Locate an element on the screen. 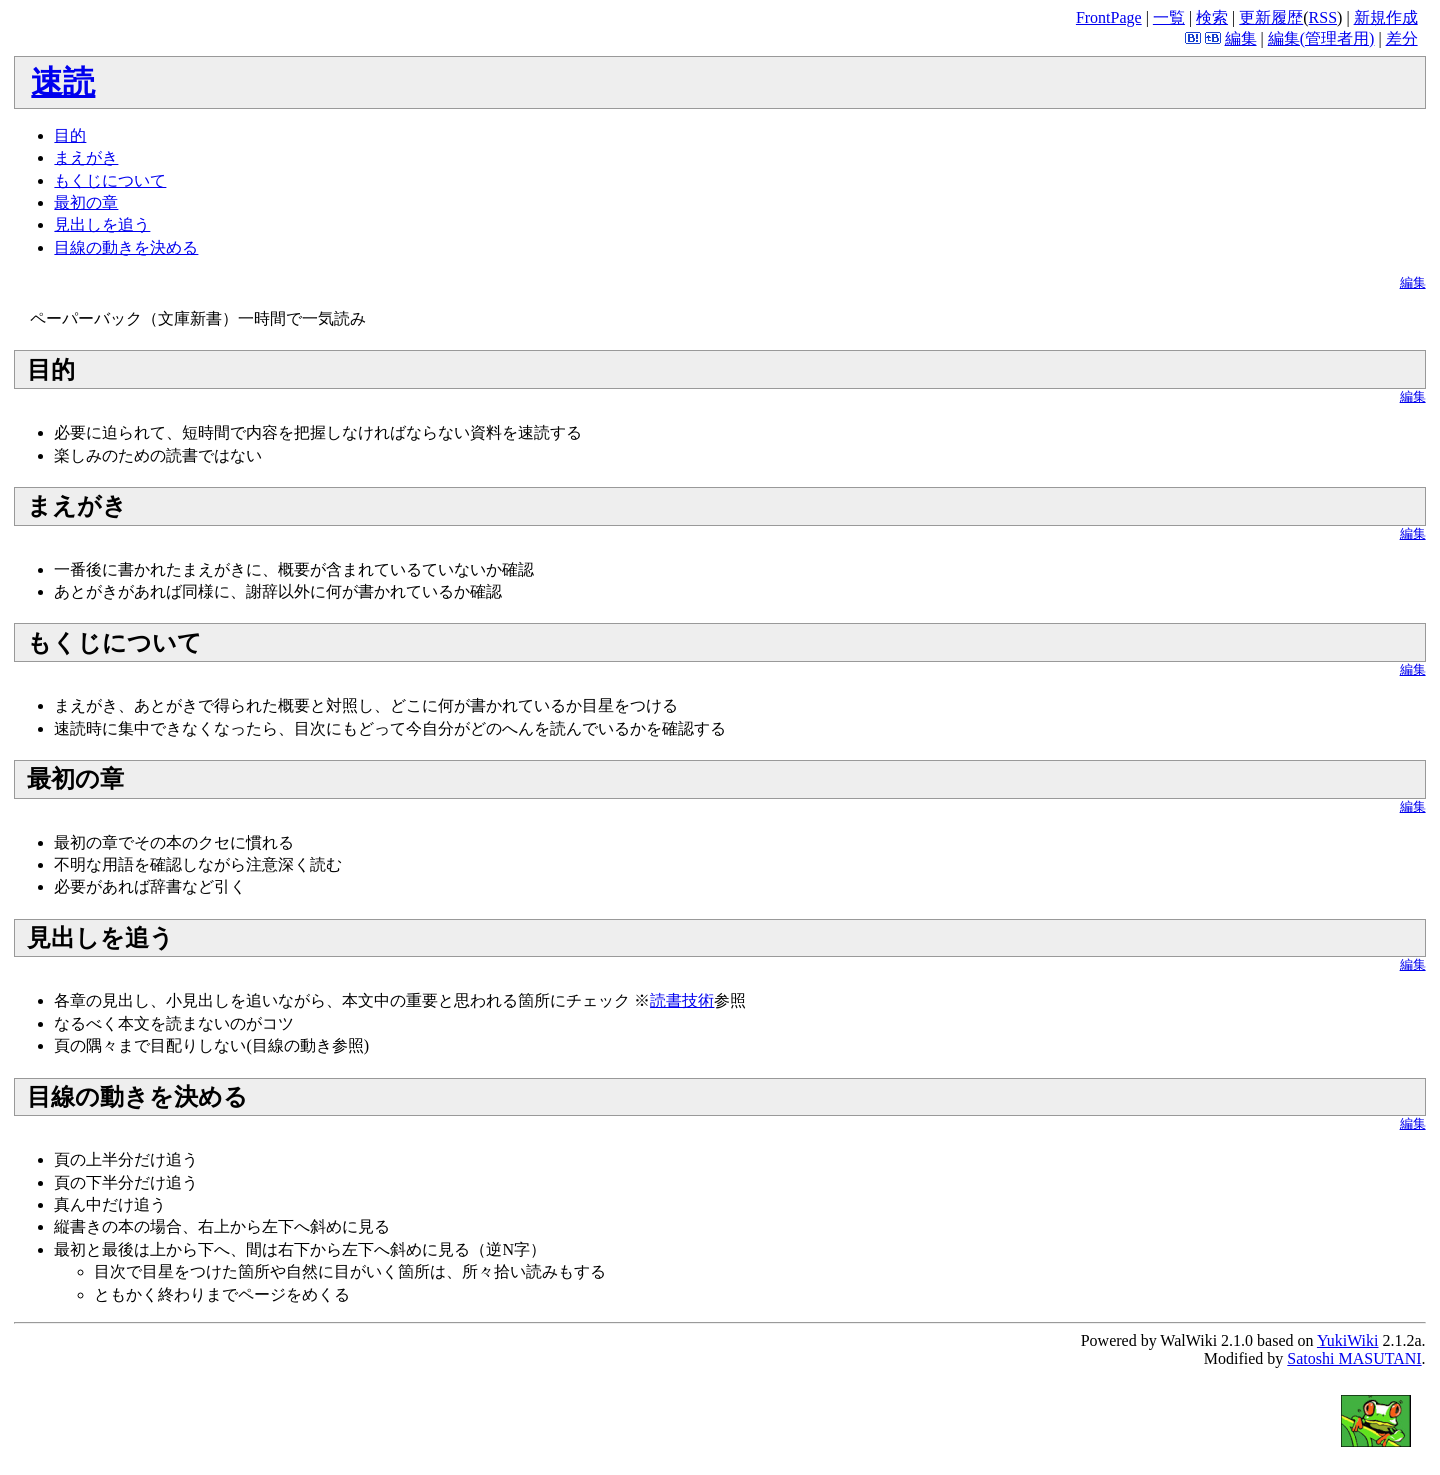 The height and width of the screenshot is (1475, 1440). FrontPage is located at coordinates (1109, 17).